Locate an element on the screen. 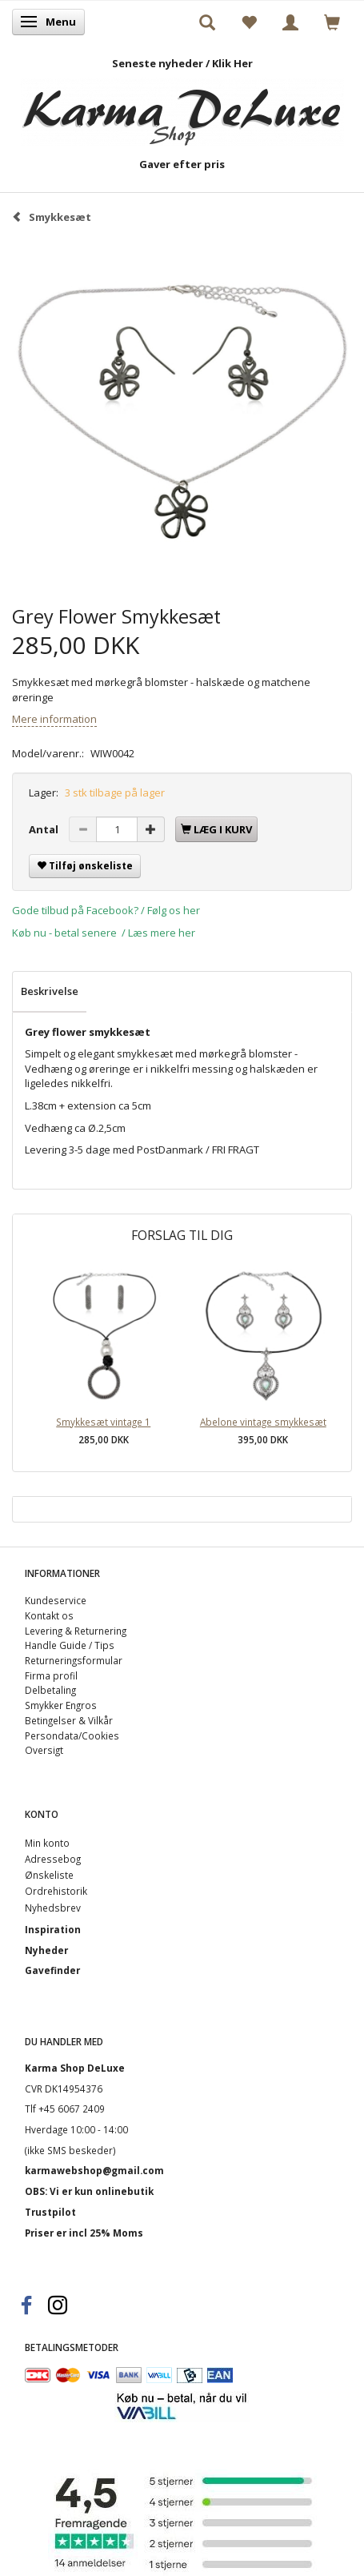  Persondata/Cookies is located at coordinates (72, 1735).